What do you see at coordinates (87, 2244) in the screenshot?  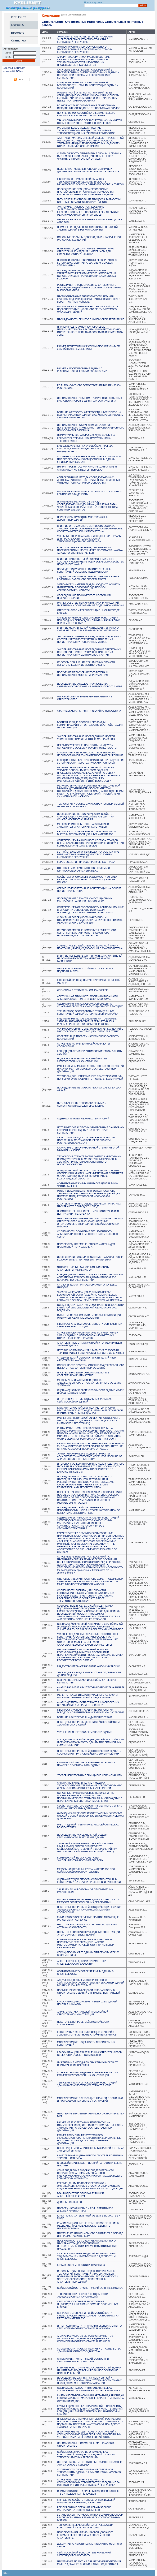 I see `НЕОБХОДИМОСТЬ В СОЗДАНИИ АРХИТЕКТУРНОГО ПРОСТРАНСТВА ДЛЯ ОБЕСПЕЧЕНИЯ ИНТЕЛЛЕКТУАЛЬНОЙ И ФИЗИЧЕСКОЙ СТИМУЛЯЦИИ НАСЕЛЕНИЯ` at bounding box center [87, 2244].